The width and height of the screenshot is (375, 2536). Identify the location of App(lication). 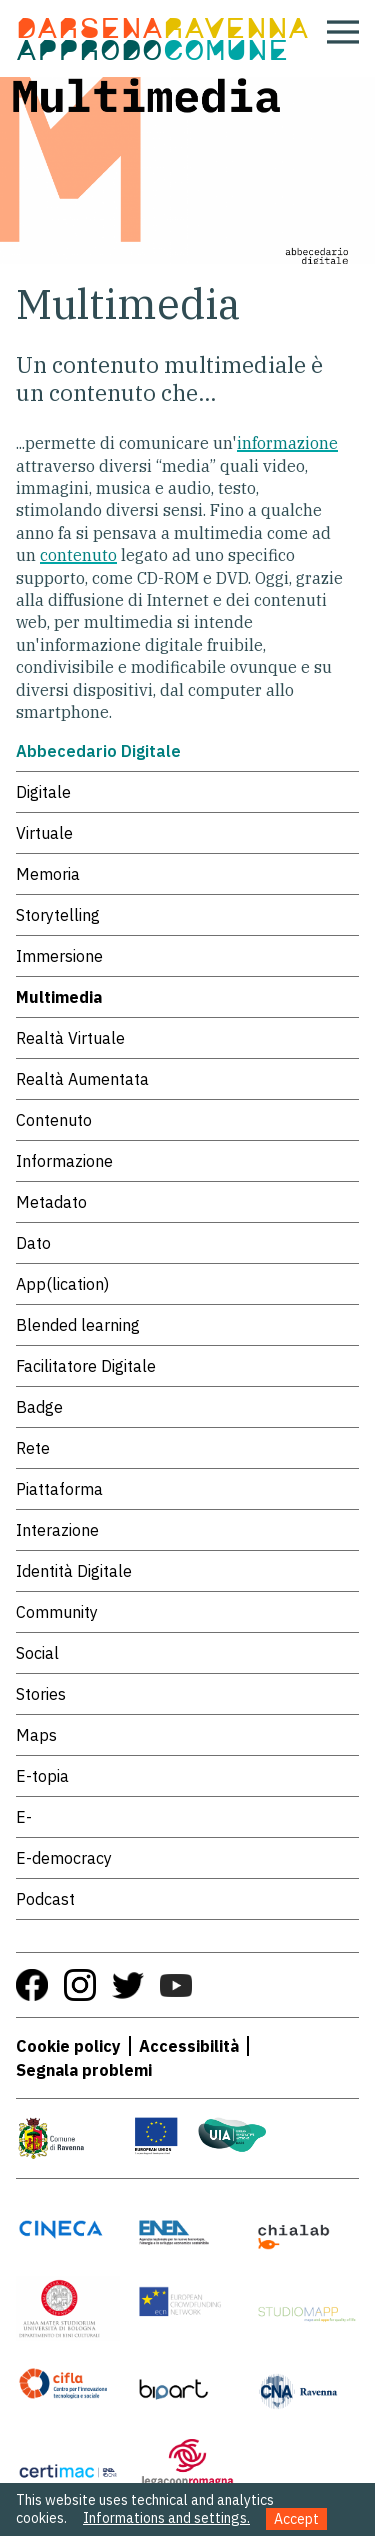
(62, 1284).